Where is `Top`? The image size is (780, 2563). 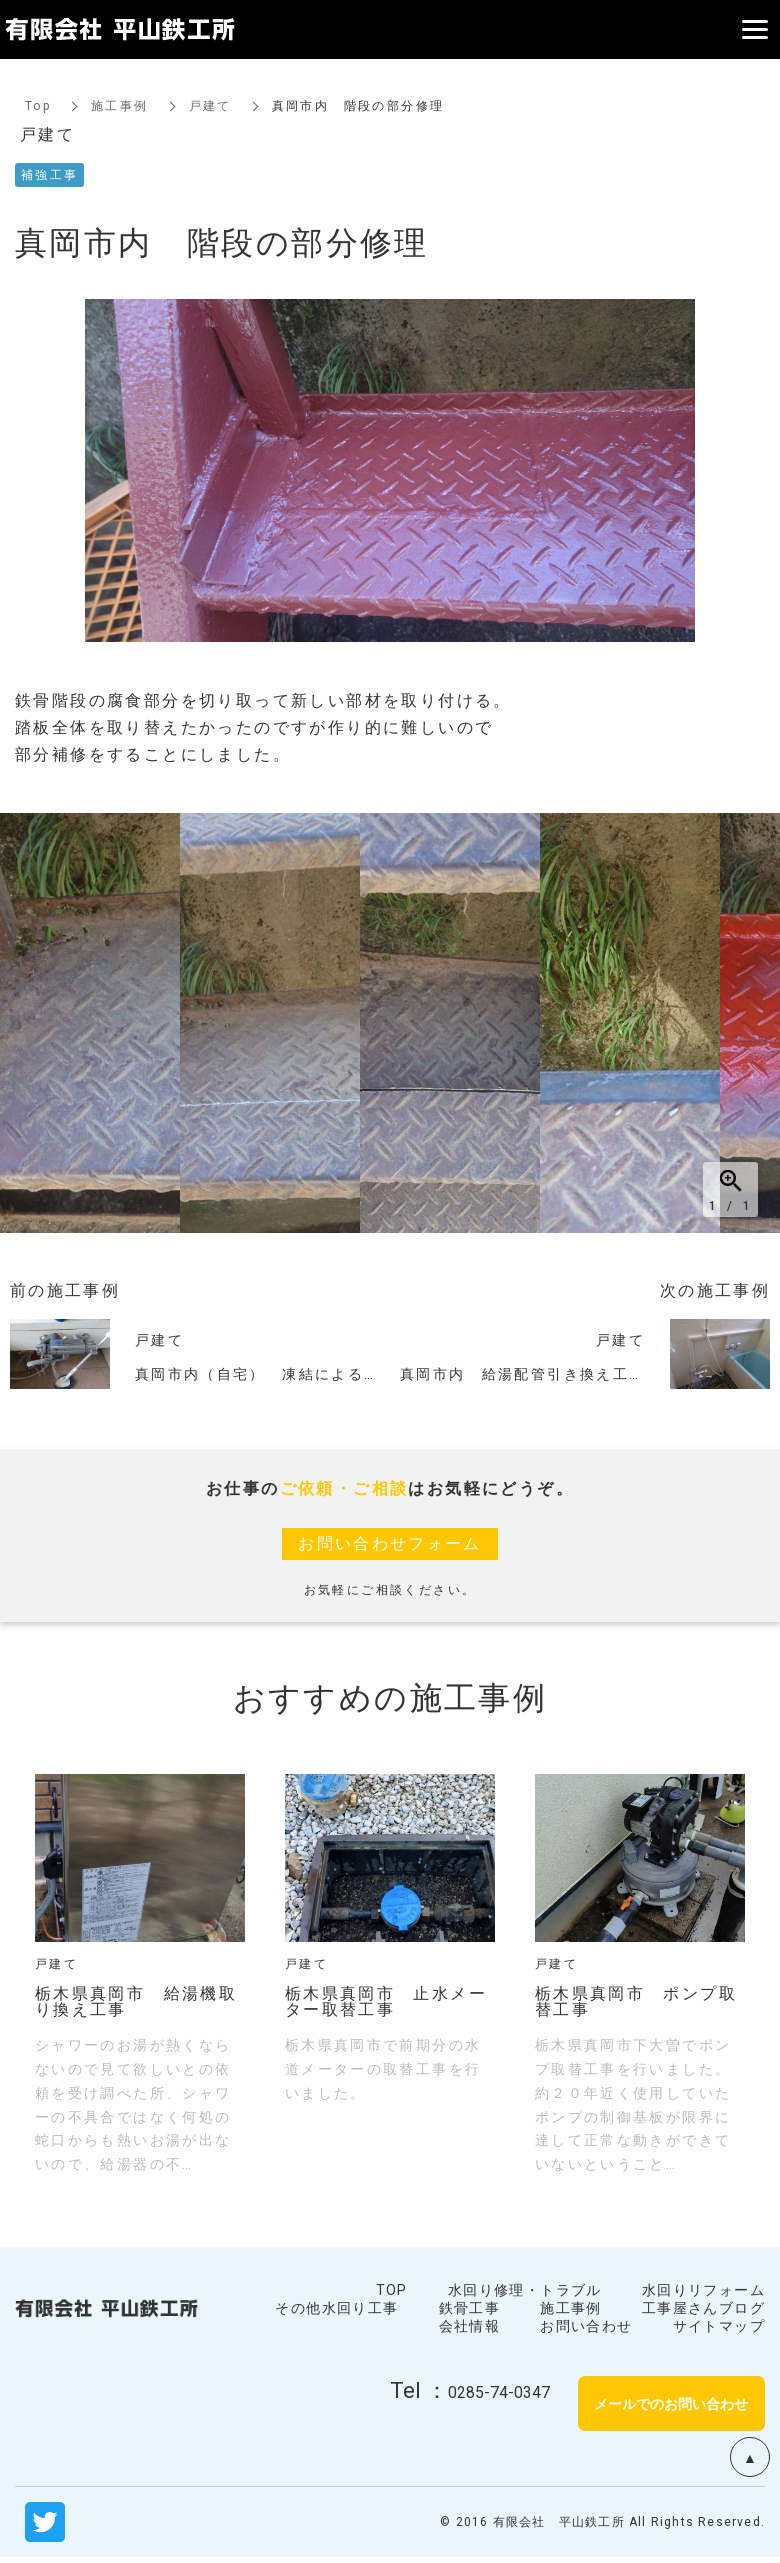 Top is located at coordinates (38, 106).